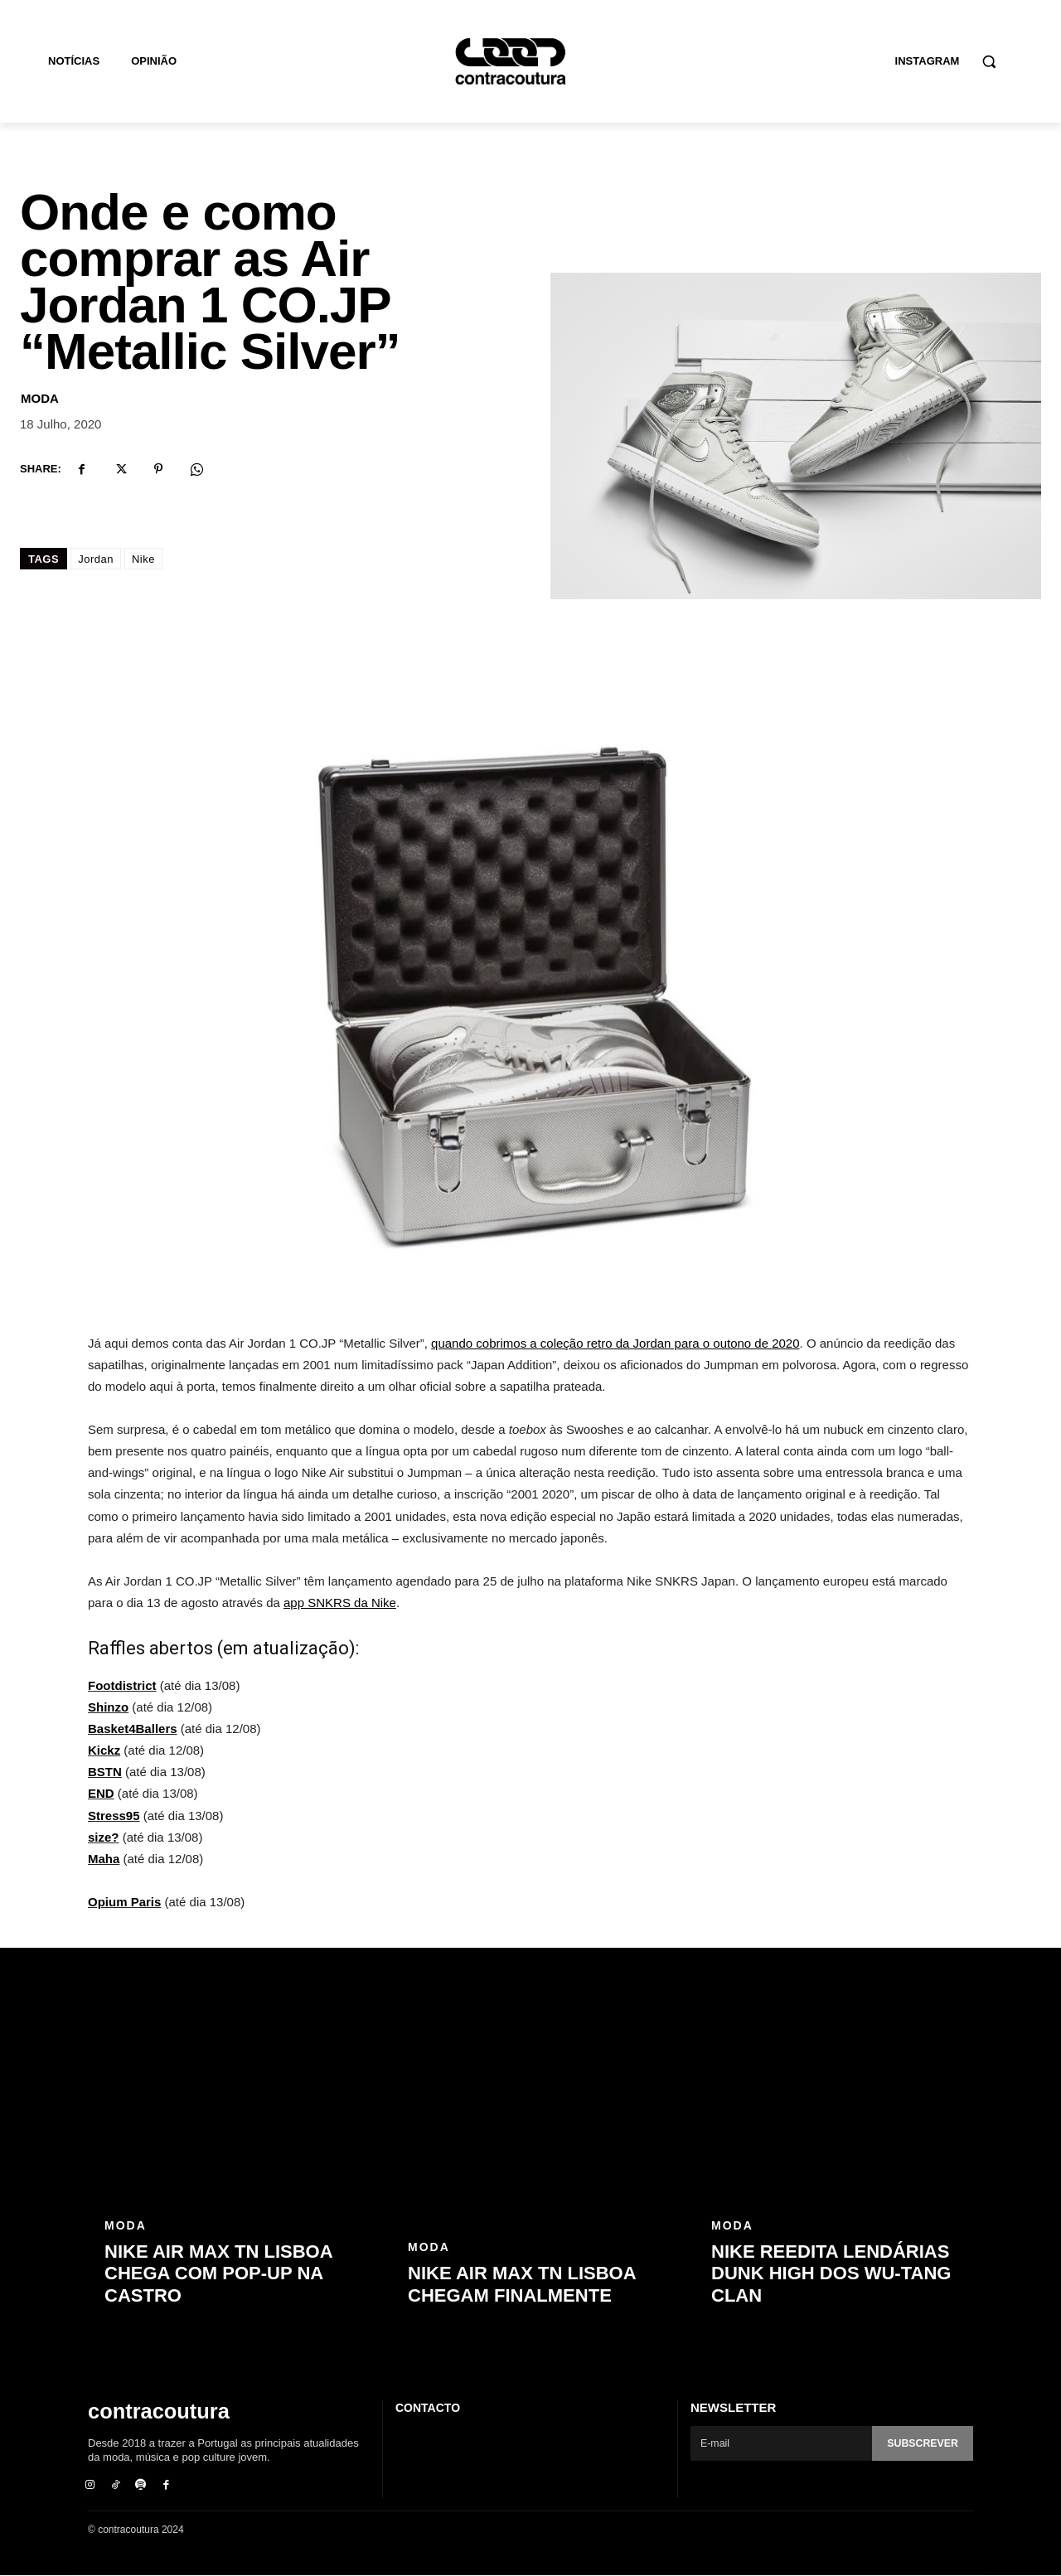 The height and width of the screenshot is (2576, 1061). Describe the element at coordinates (114, 1816) in the screenshot. I see `Stress95` at that location.